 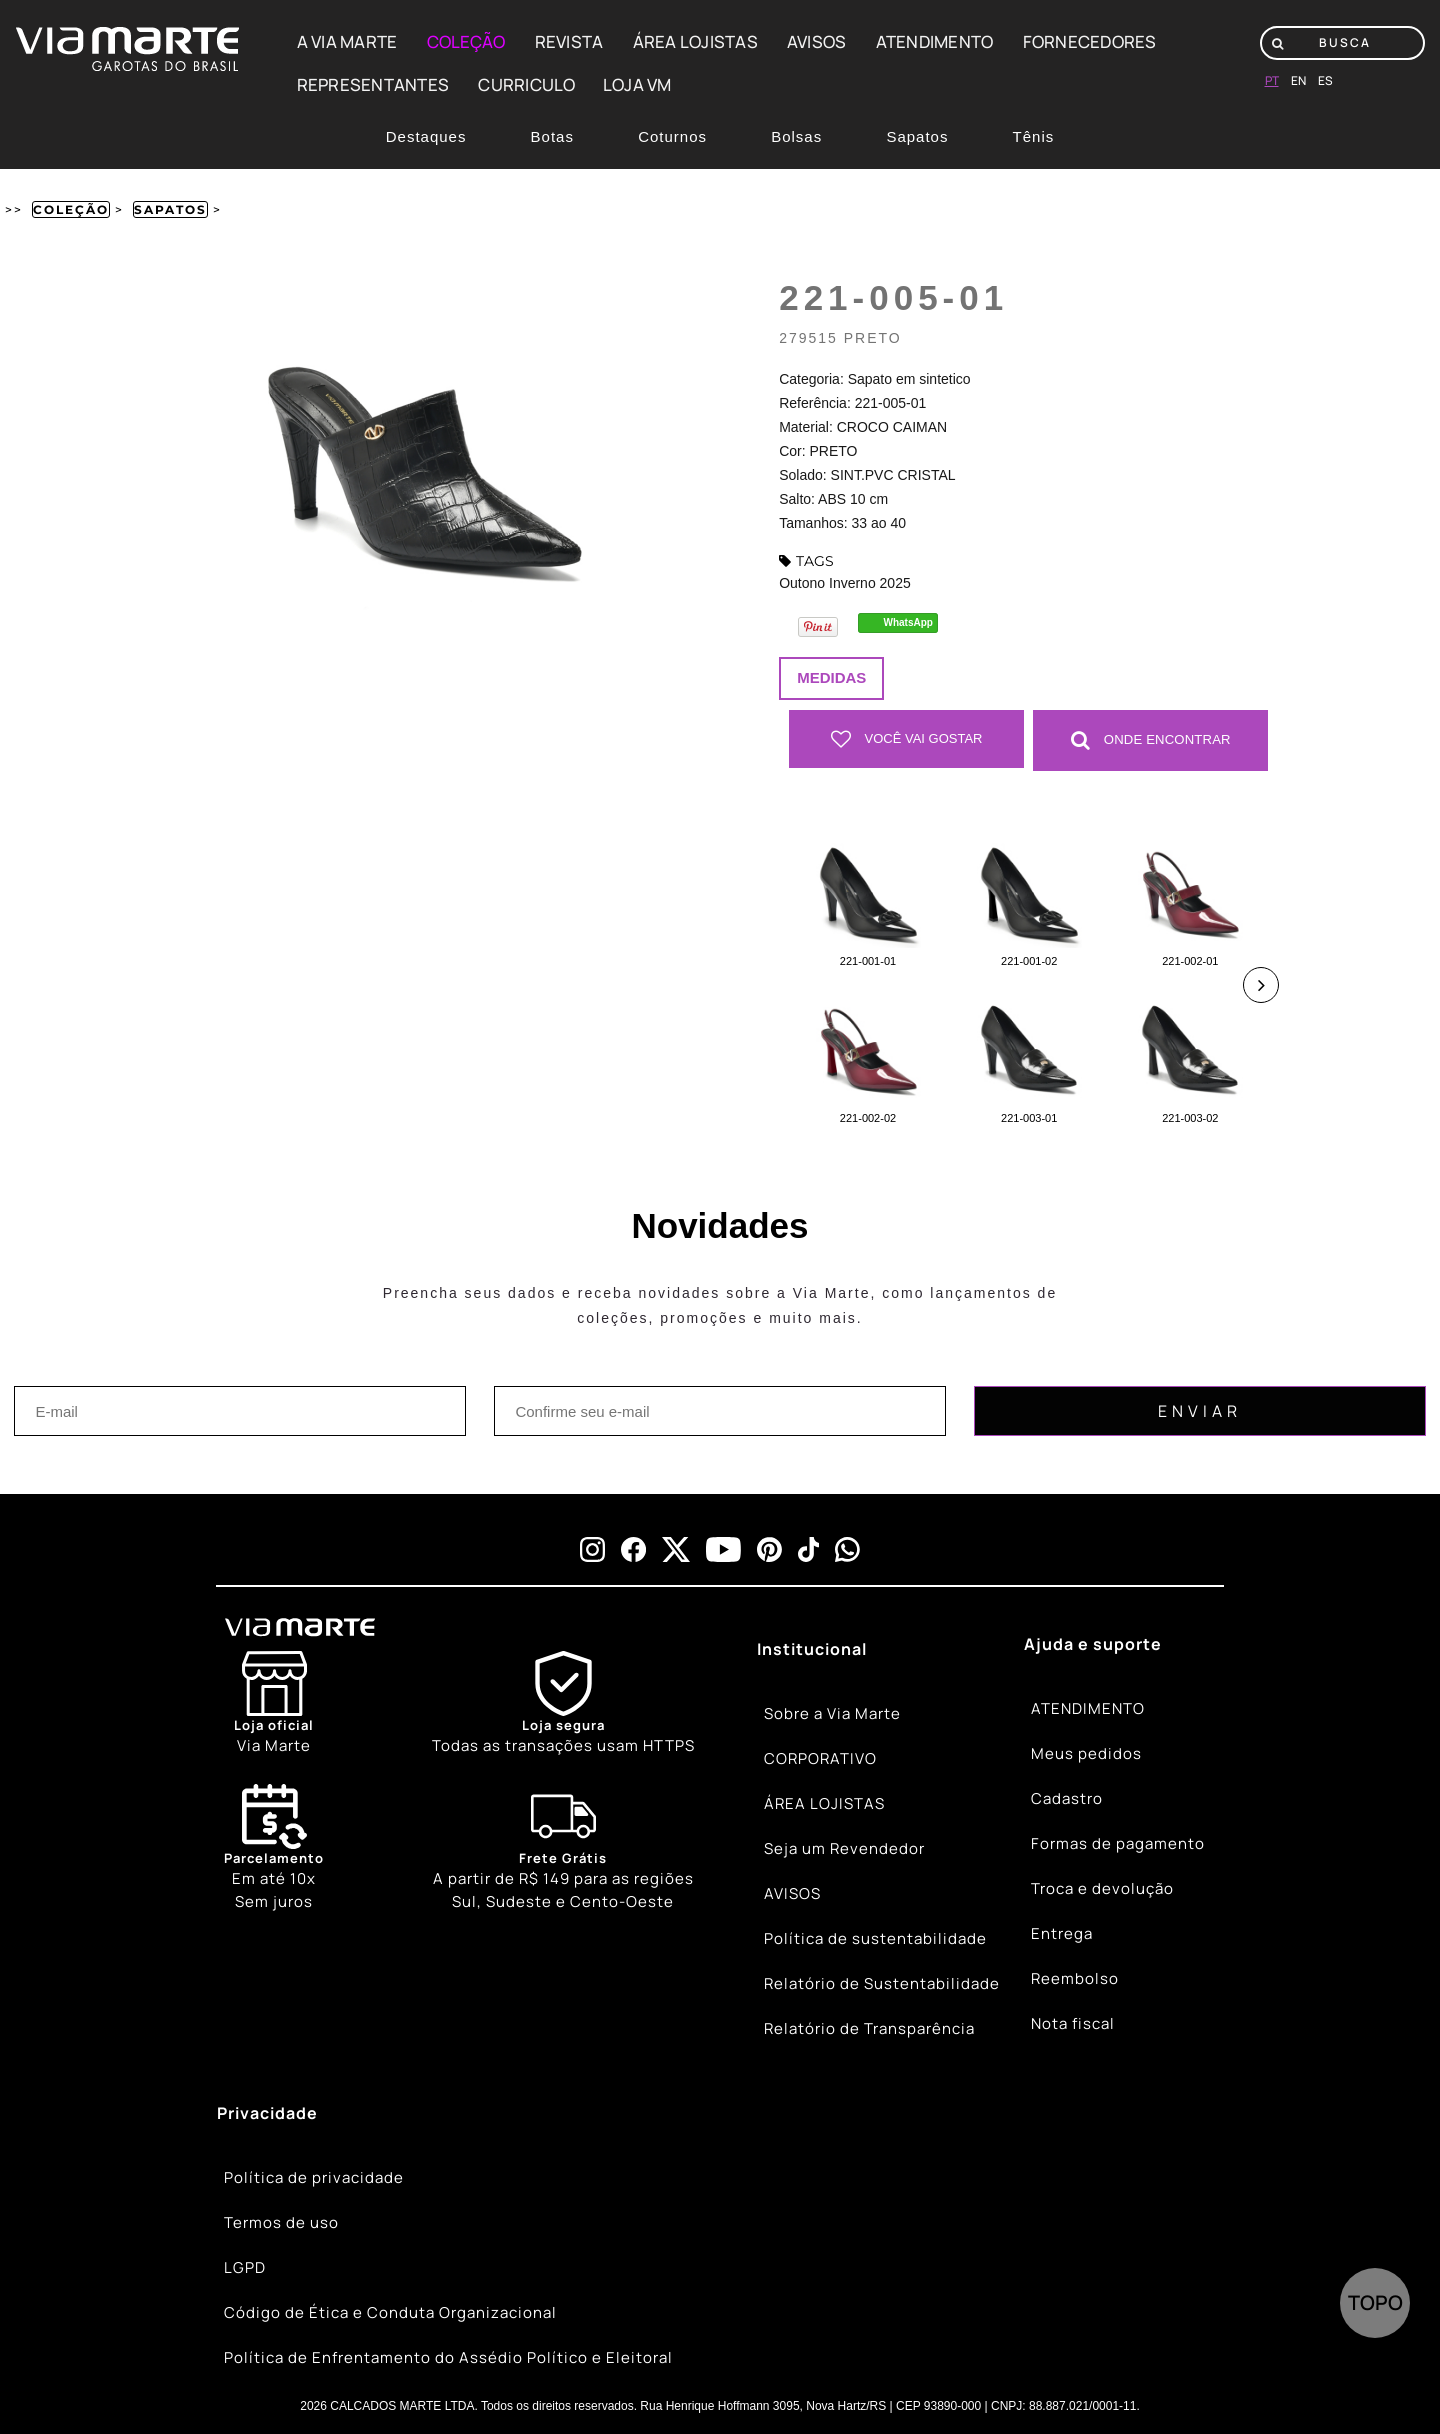 What do you see at coordinates (812, 1648) in the screenshot?
I see `Institucional` at bounding box center [812, 1648].